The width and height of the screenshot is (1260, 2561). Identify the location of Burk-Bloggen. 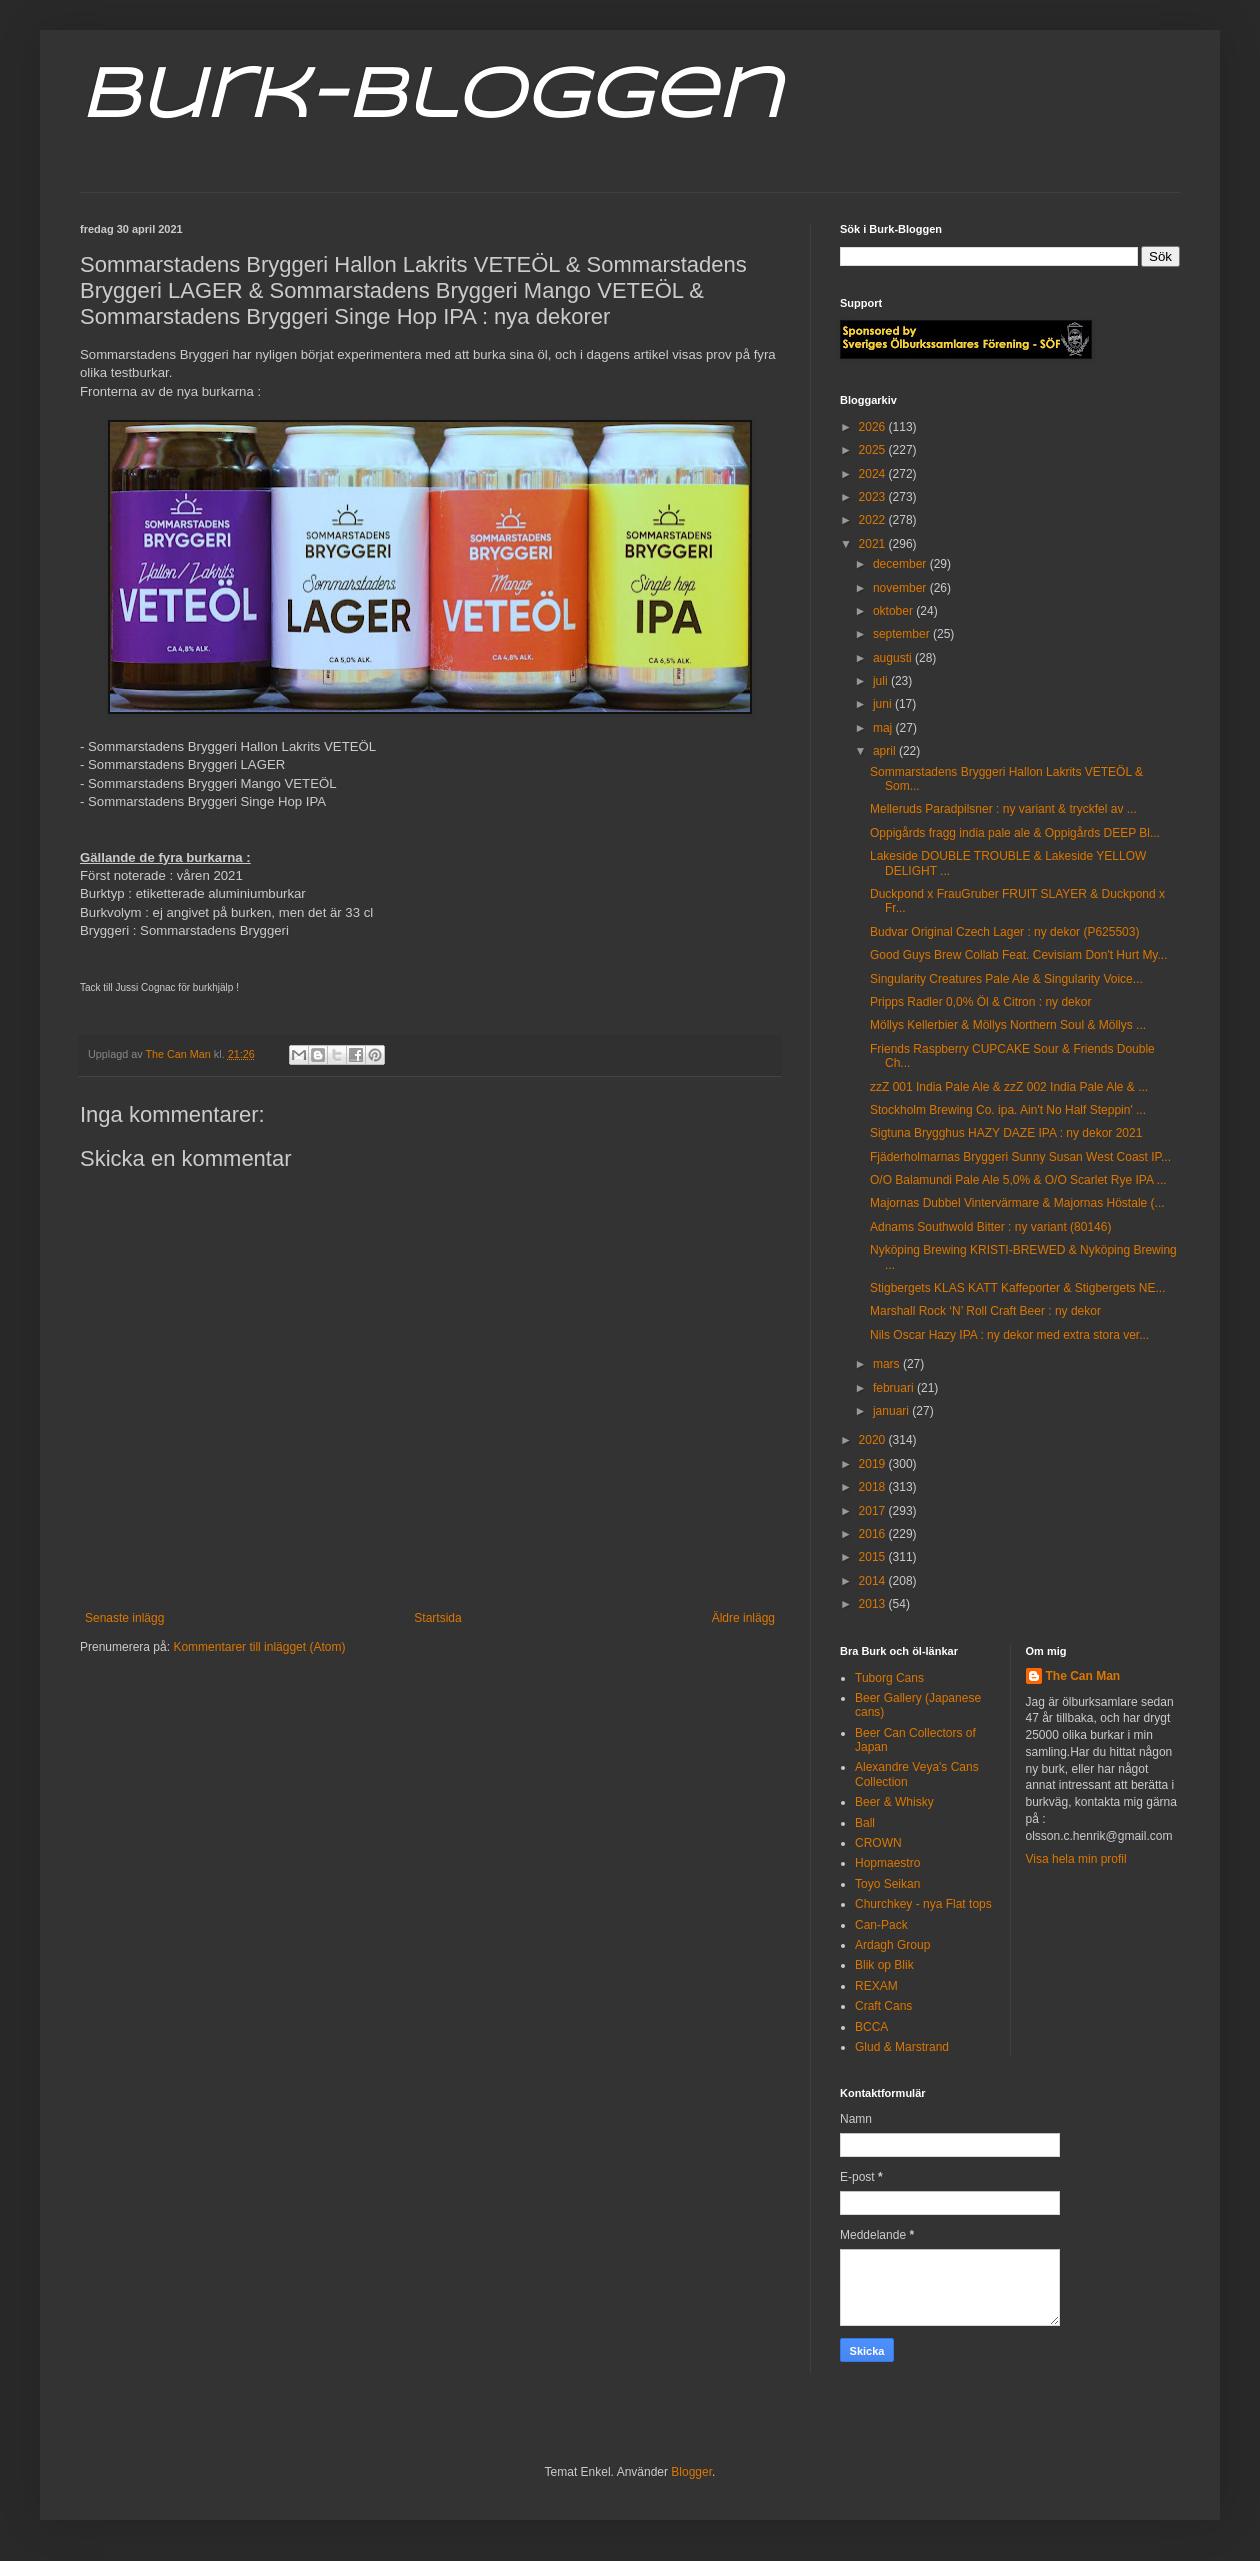
(430, 98).